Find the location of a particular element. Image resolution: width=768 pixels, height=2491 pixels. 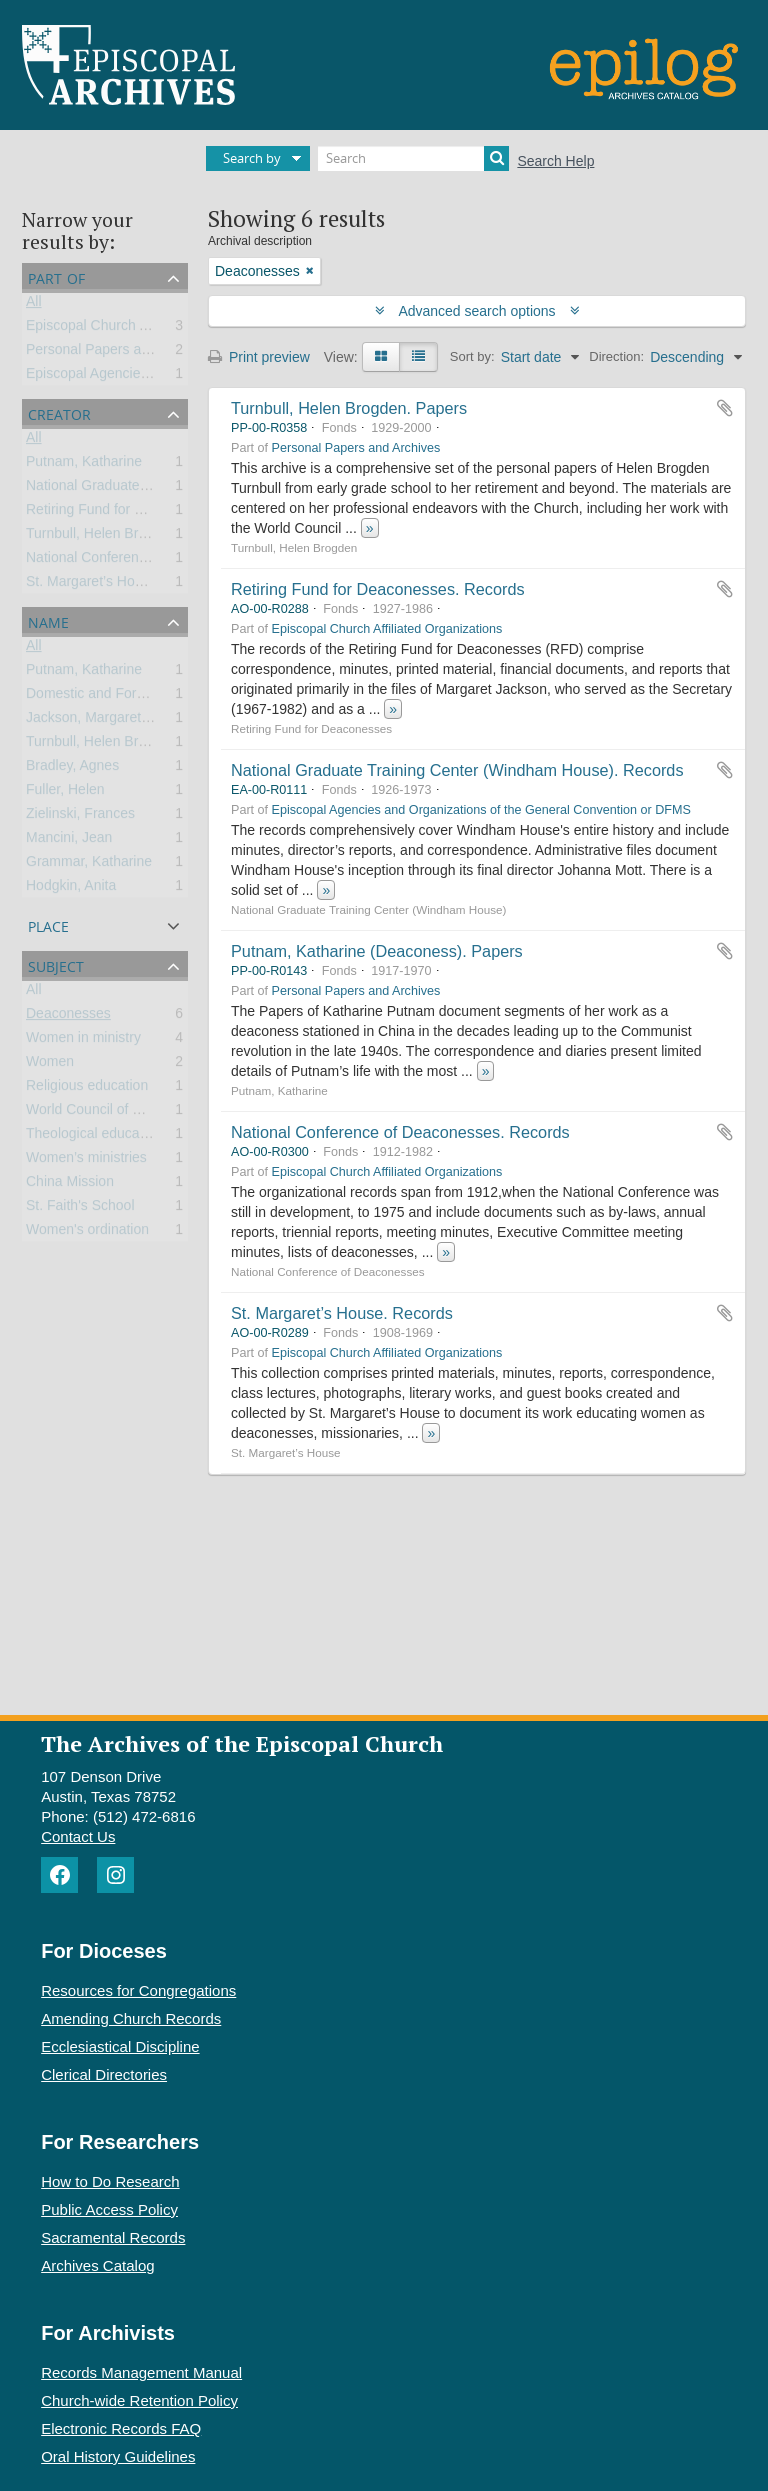

Clerical Directories is located at coordinates (104, 2074).